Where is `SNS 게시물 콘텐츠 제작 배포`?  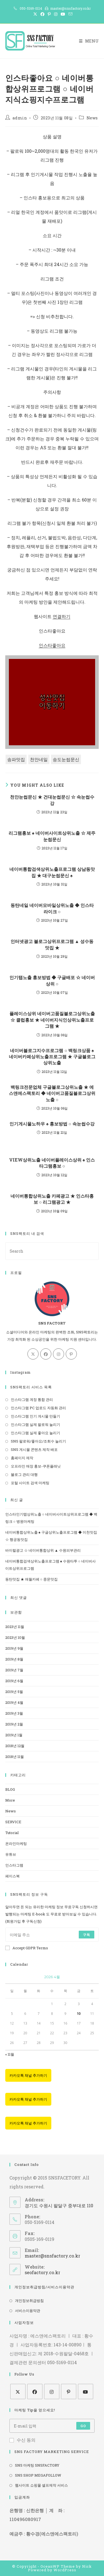 SNS 게시물 콘텐츠 제작 배포 is located at coordinates (34, 1449).